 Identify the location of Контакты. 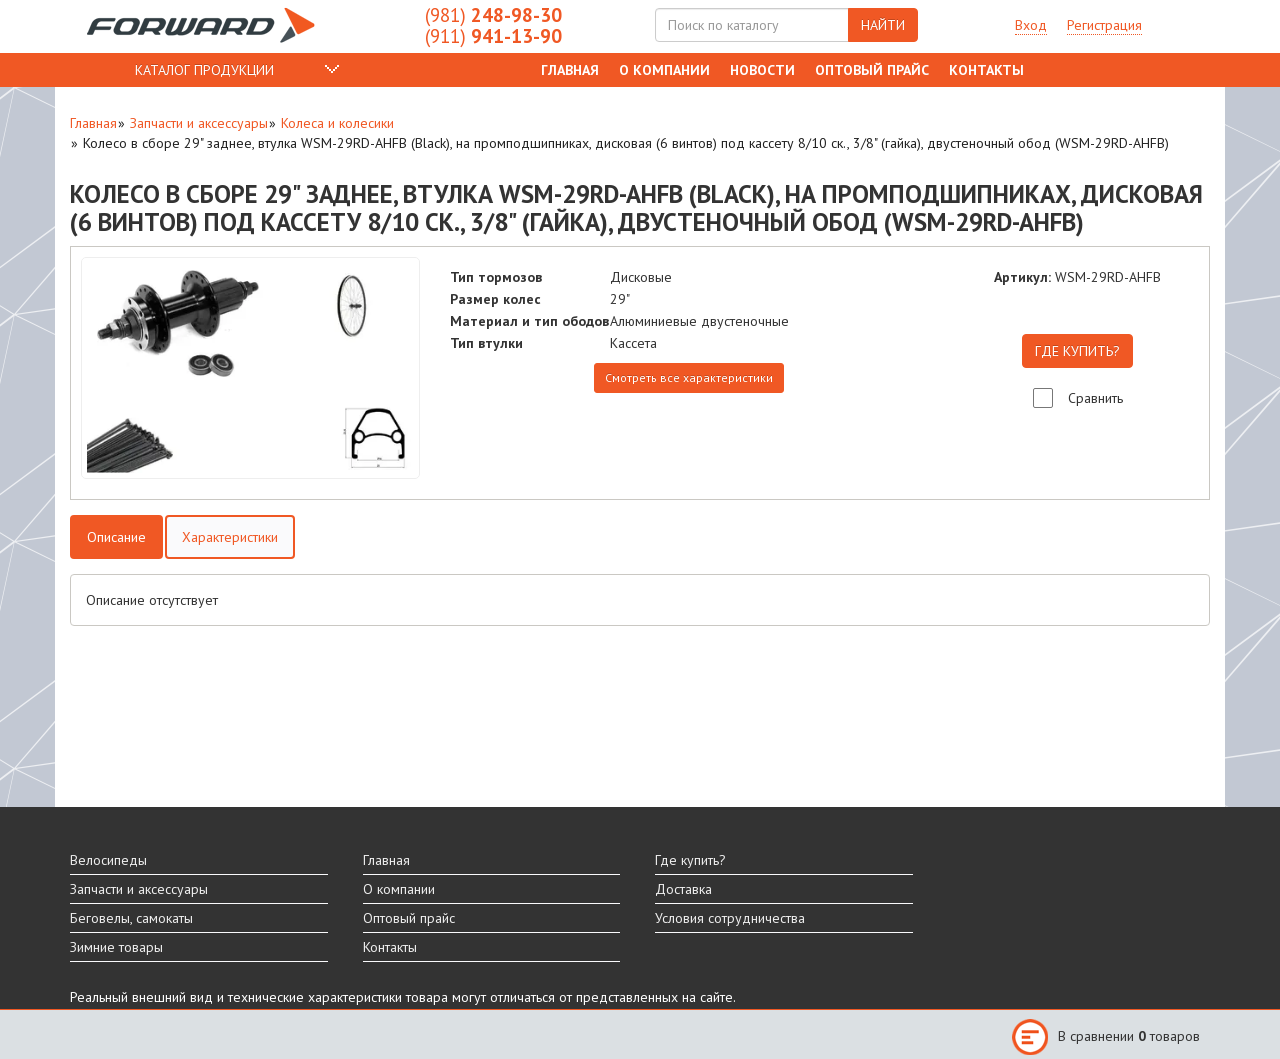
(986, 70).